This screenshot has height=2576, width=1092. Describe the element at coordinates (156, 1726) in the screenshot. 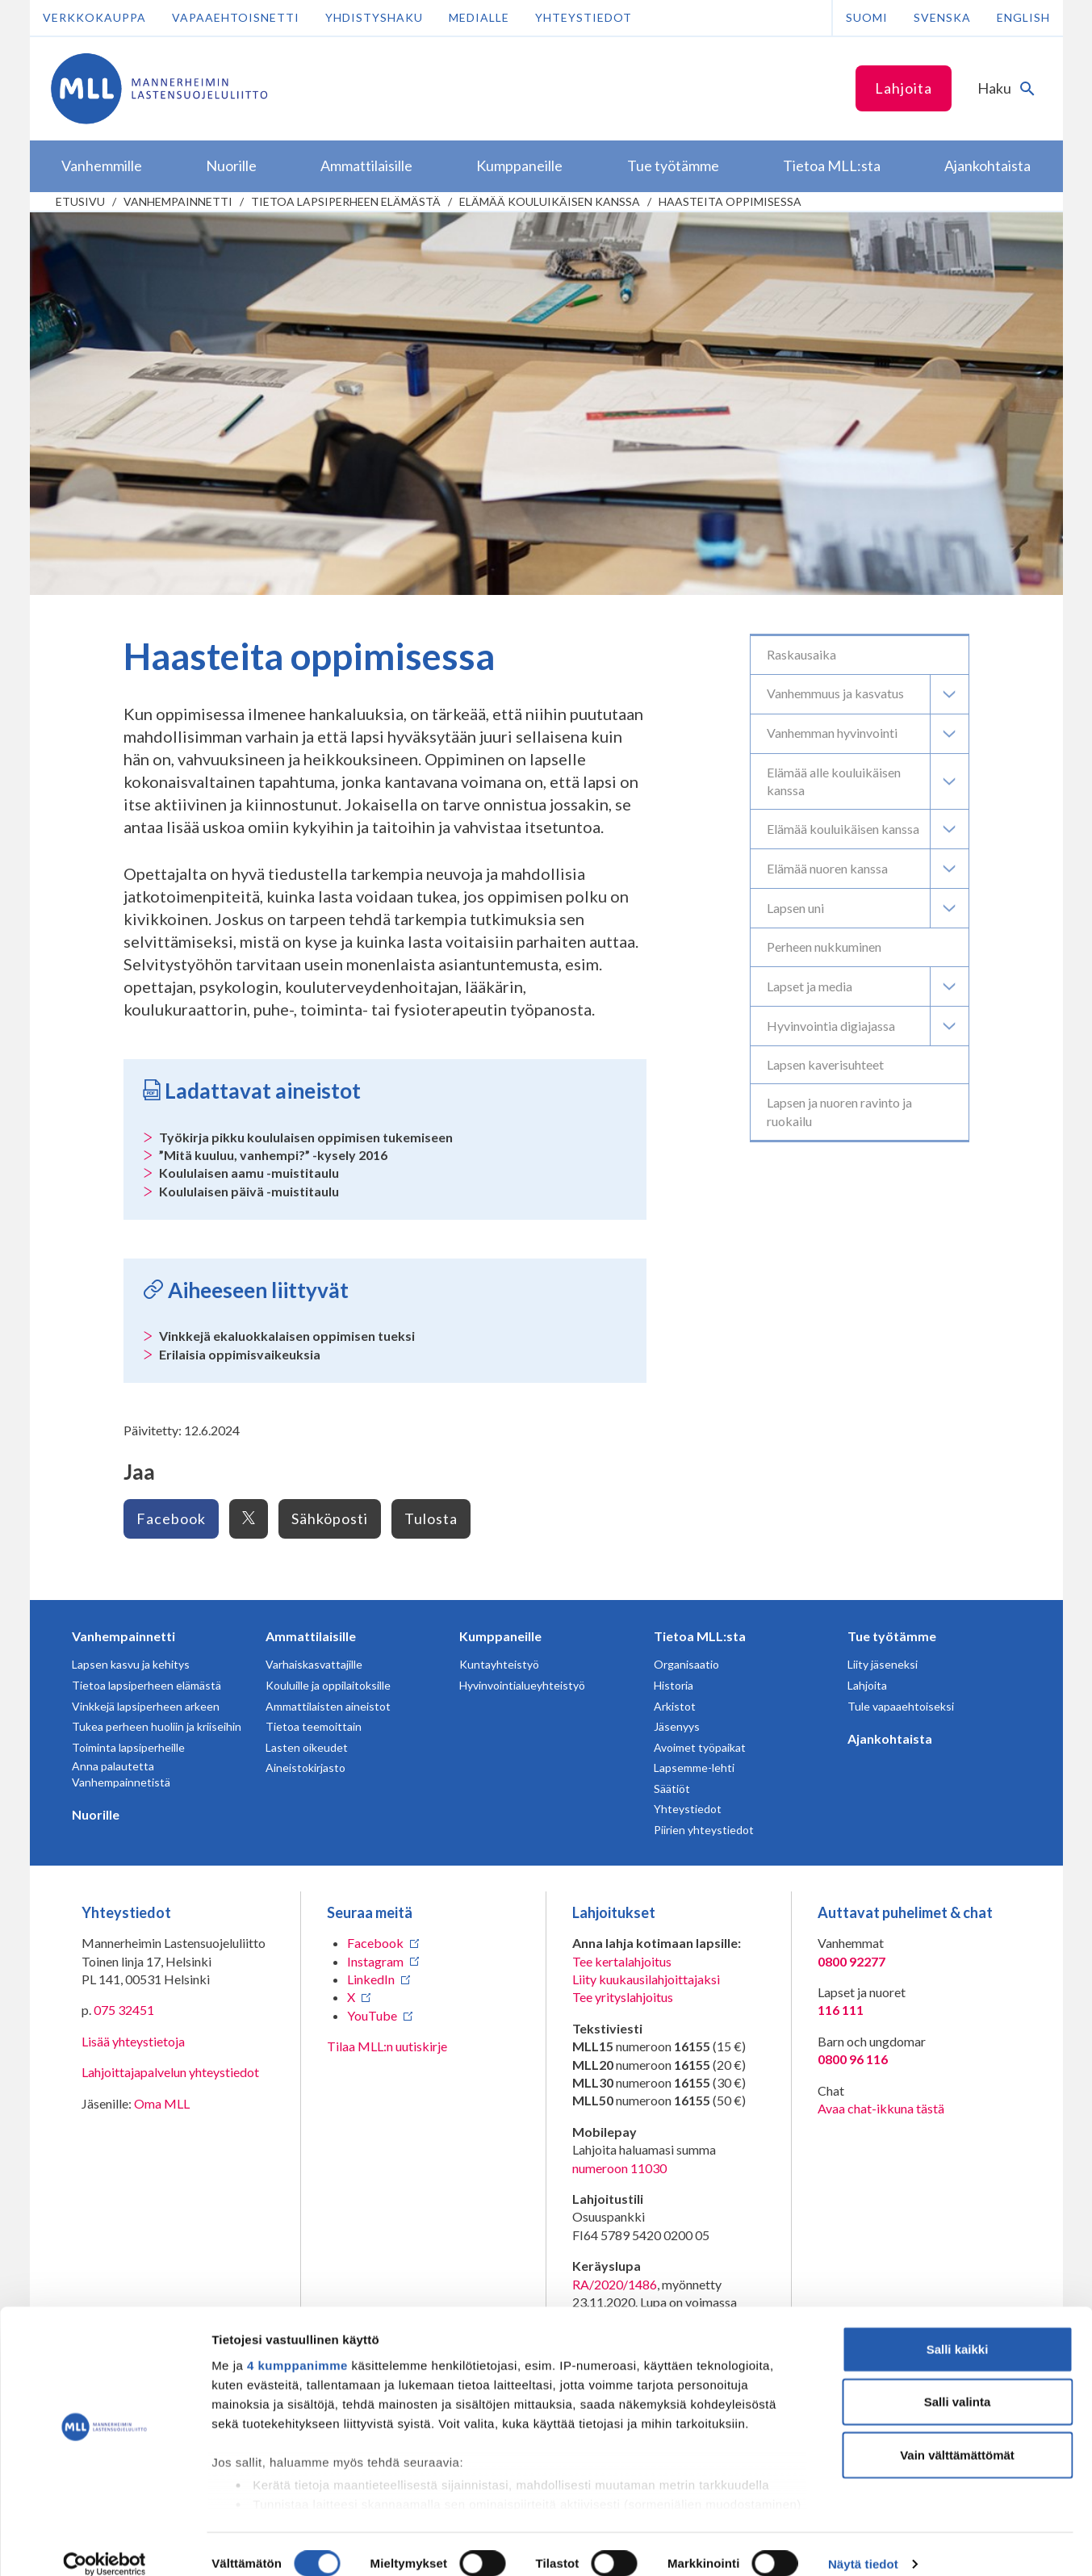

I see `Tukea perheen huoliin ja kriiseihin` at that location.